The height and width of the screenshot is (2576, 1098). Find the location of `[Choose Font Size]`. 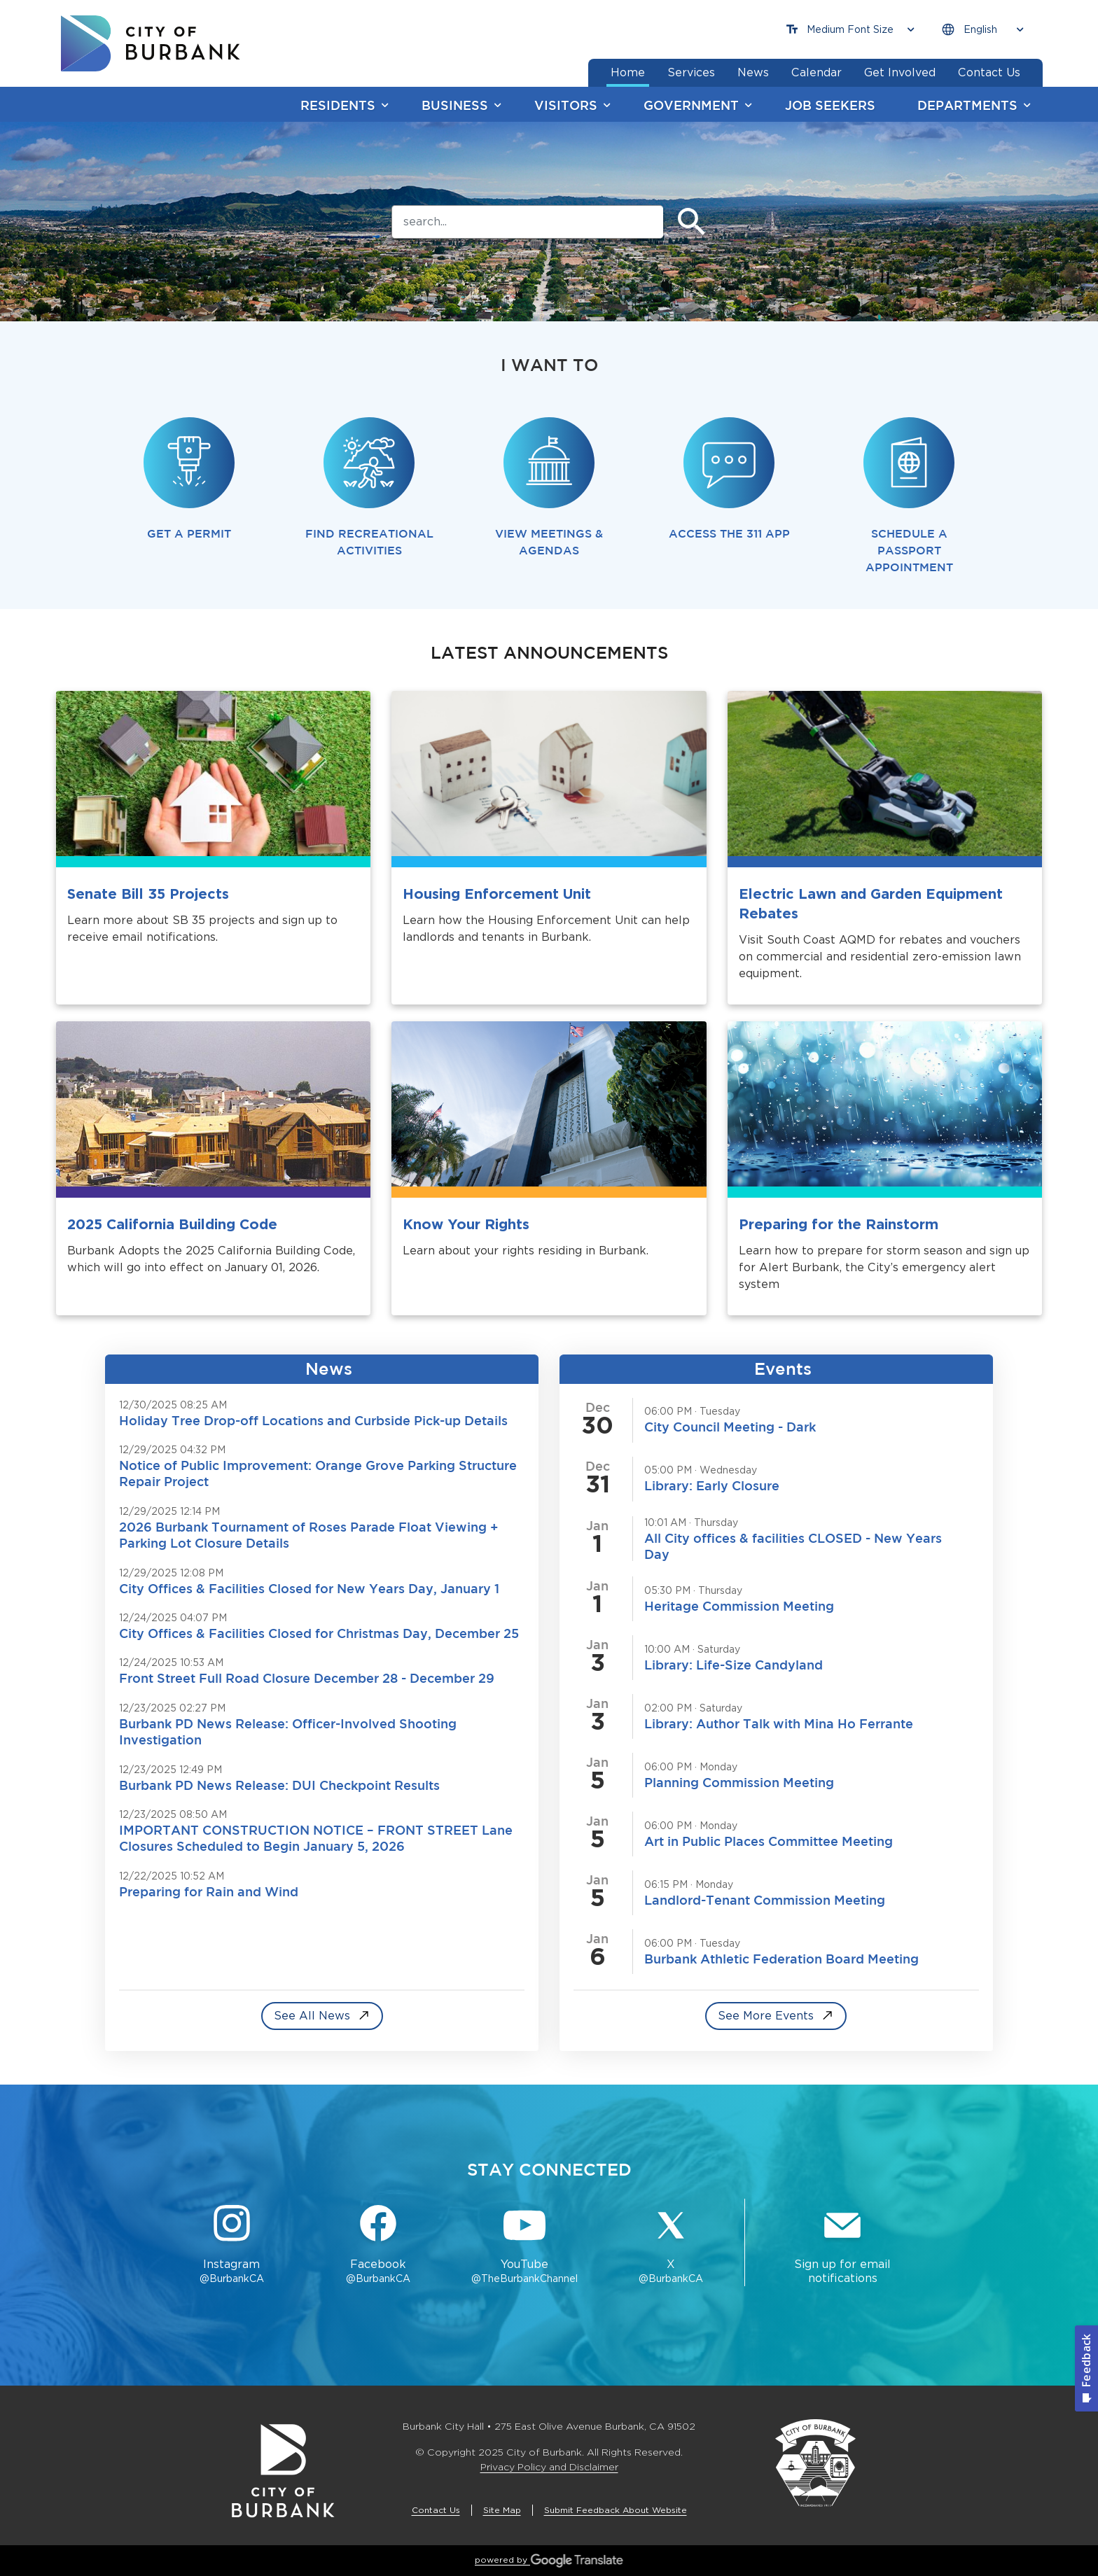

[Choose Font Size] is located at coordinates (850, 29).